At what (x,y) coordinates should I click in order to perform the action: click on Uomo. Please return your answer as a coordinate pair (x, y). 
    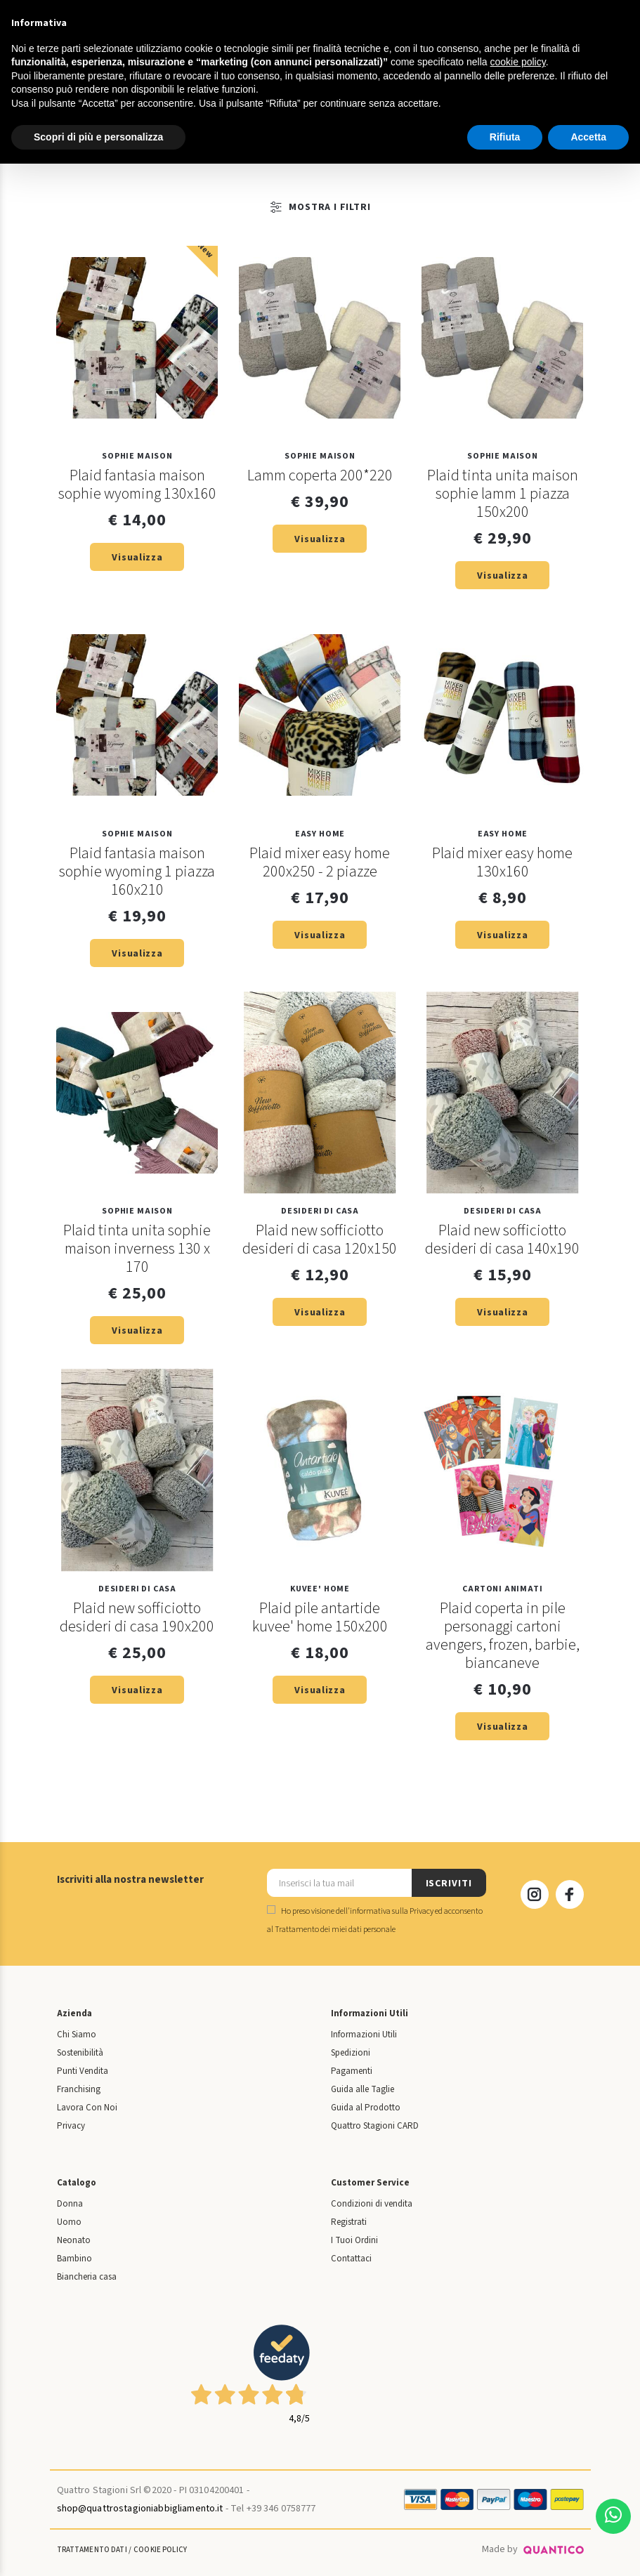
    Looking at the image, I should click on (69, 2222).